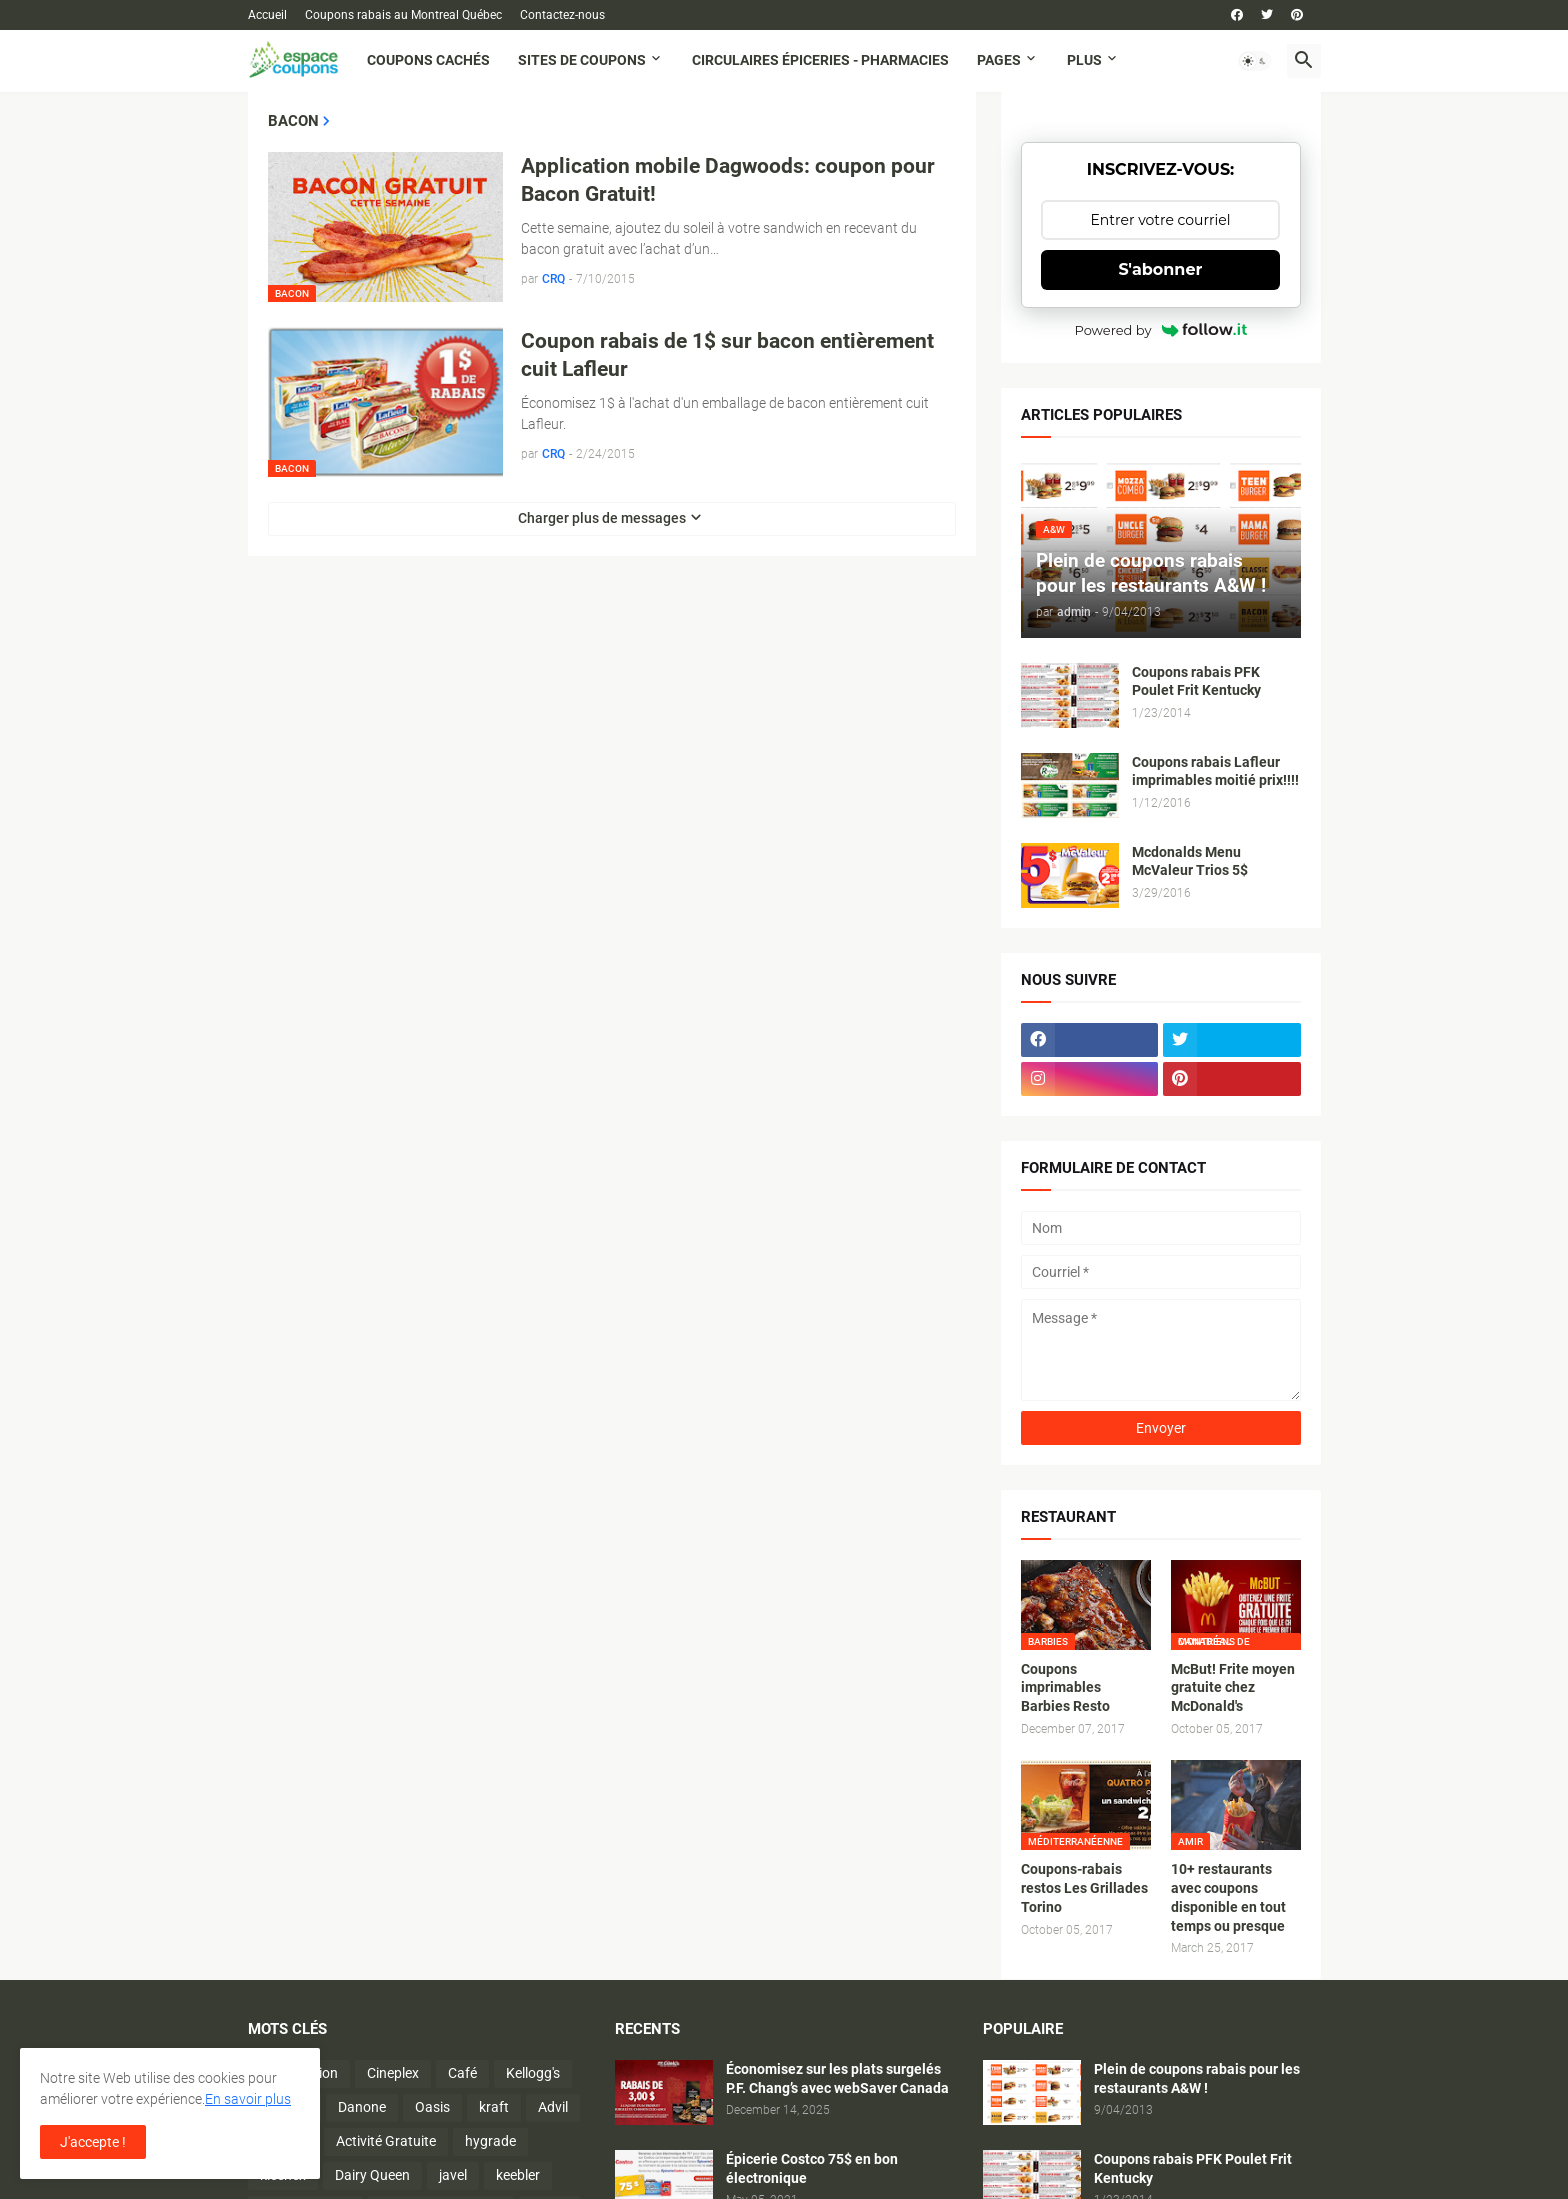  Describe the element at coordinates (727, 355) in the screenshot. I see `Coupon rabais de 1$ sur bacon entièrement cuit Lafleur` at that location.